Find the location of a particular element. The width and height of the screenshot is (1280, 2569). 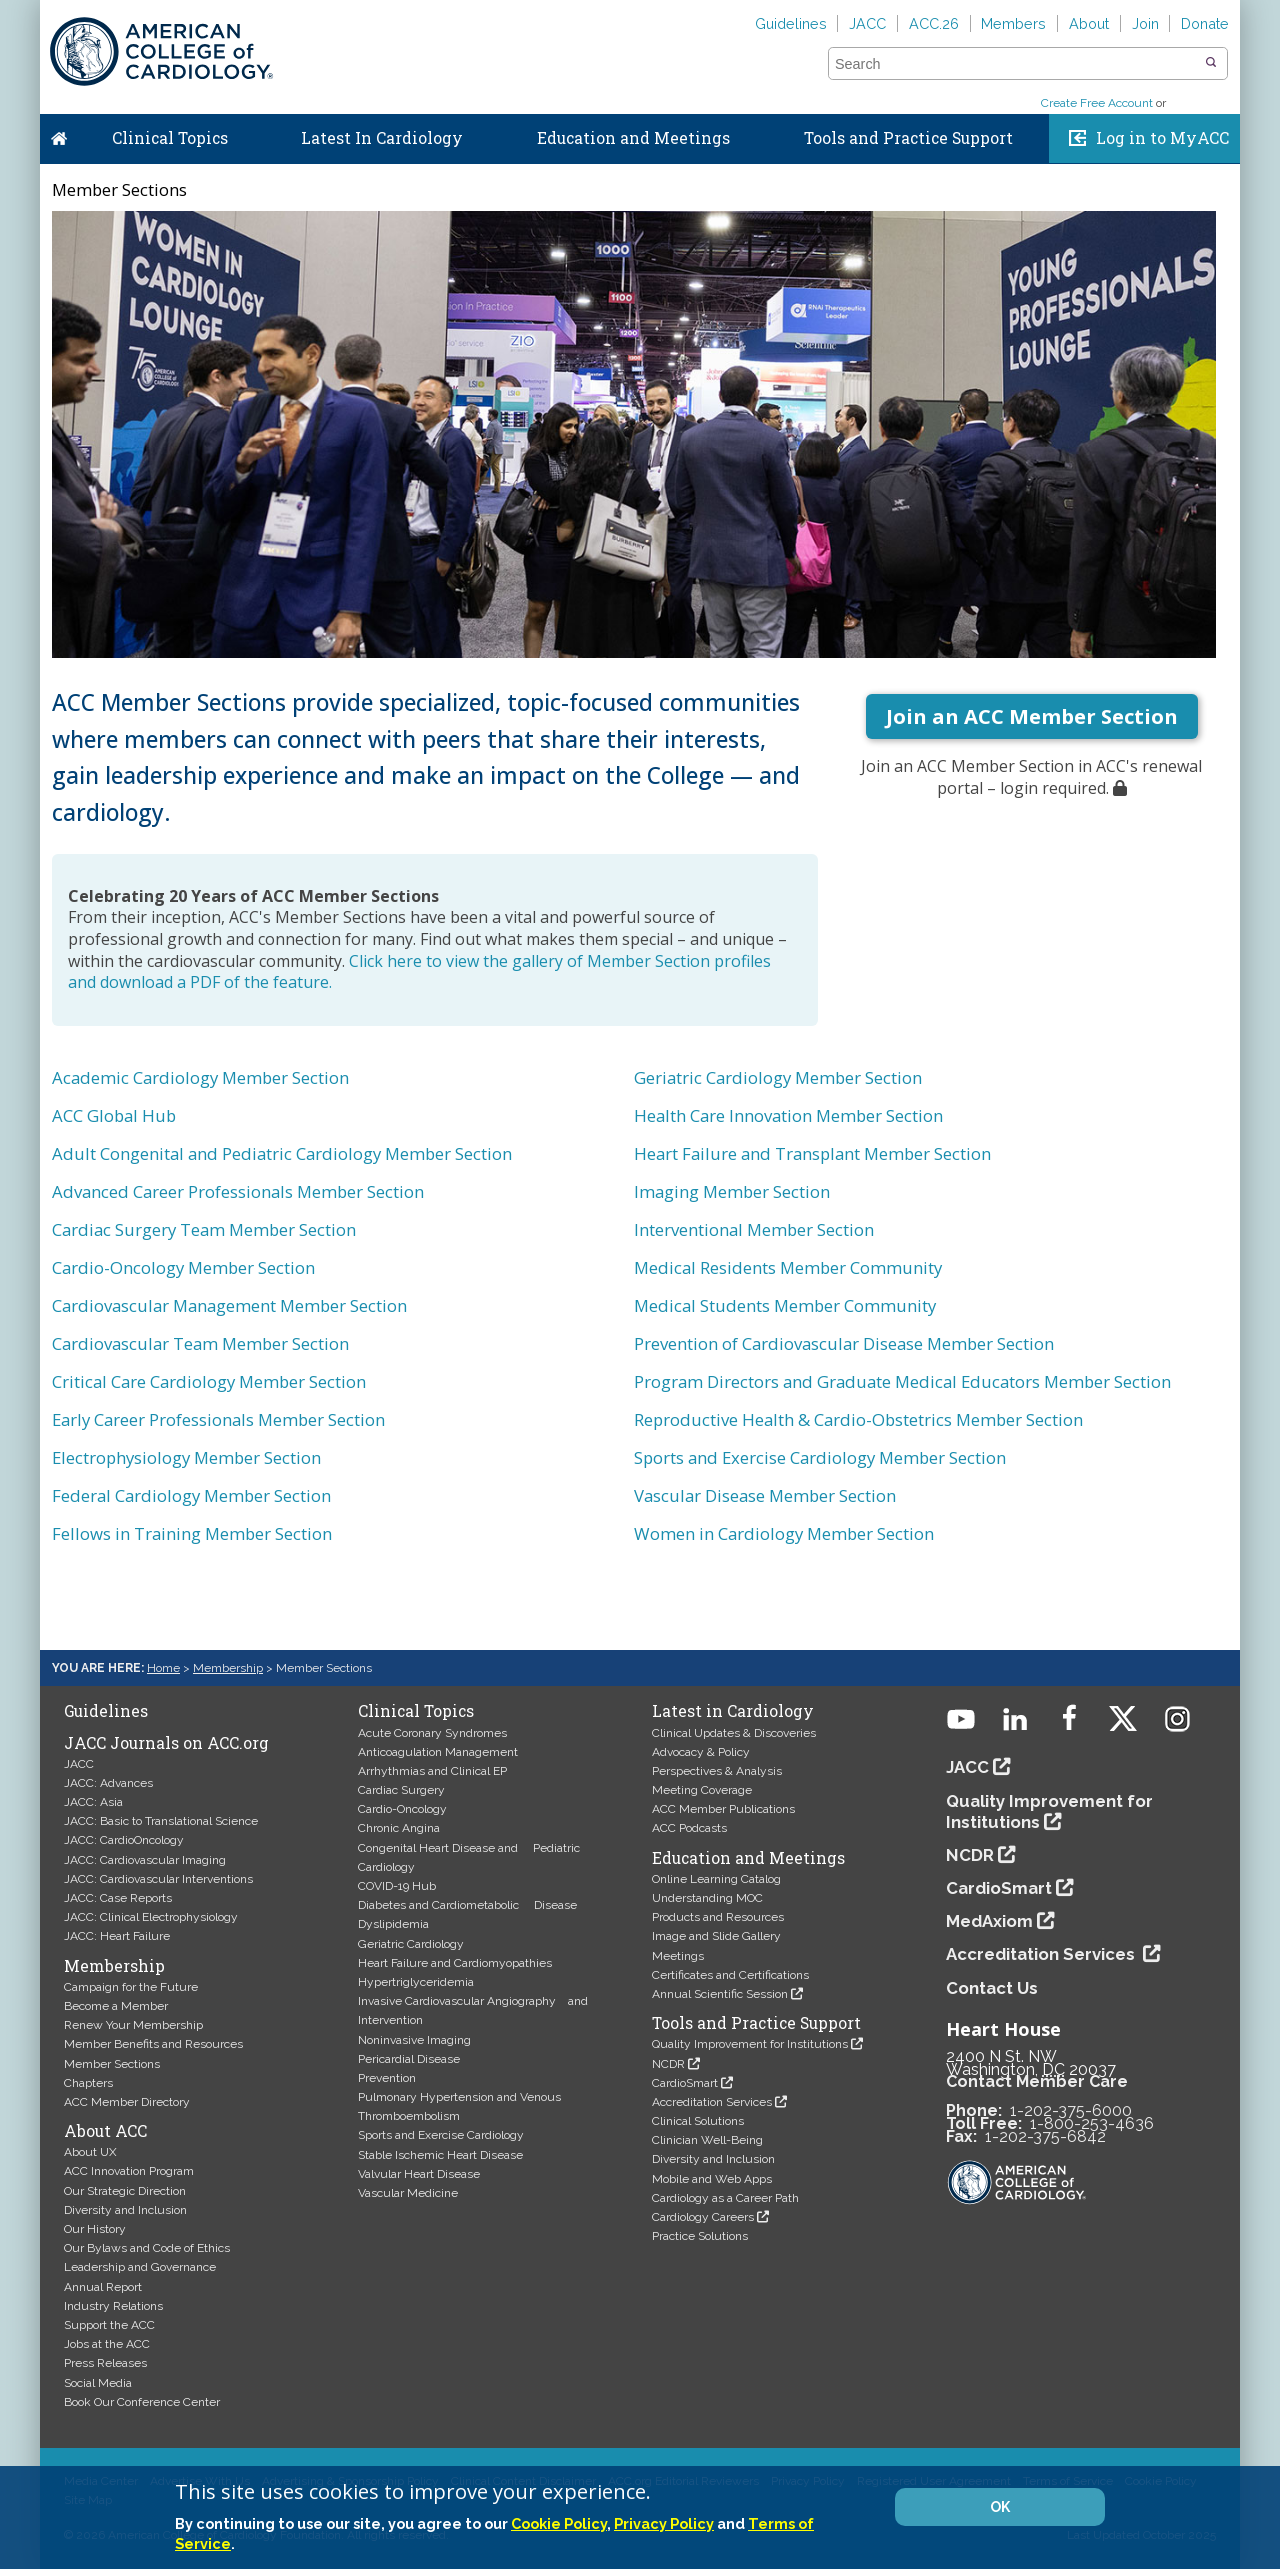

Products and Resources is located at coordinates (718, 1917).